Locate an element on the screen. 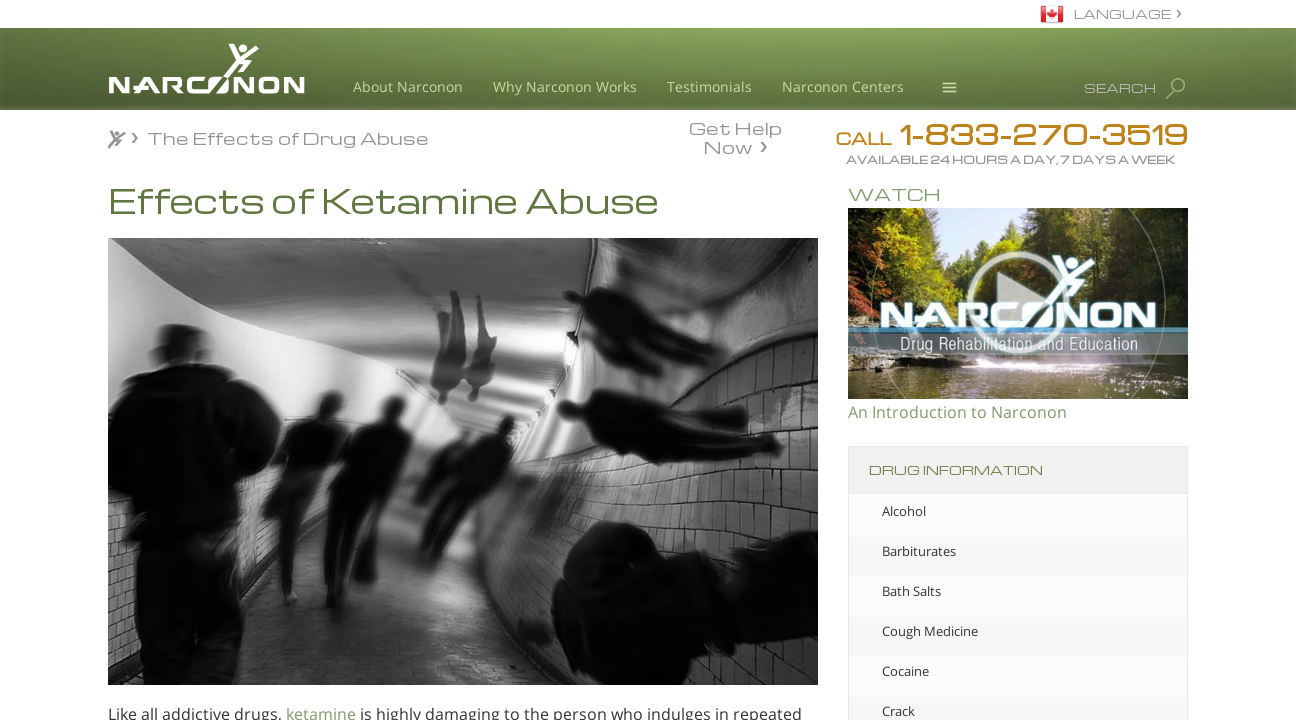 The height and width of the screenshot is (720, 1296). Bath Salts is located at coordinates (911, 591).